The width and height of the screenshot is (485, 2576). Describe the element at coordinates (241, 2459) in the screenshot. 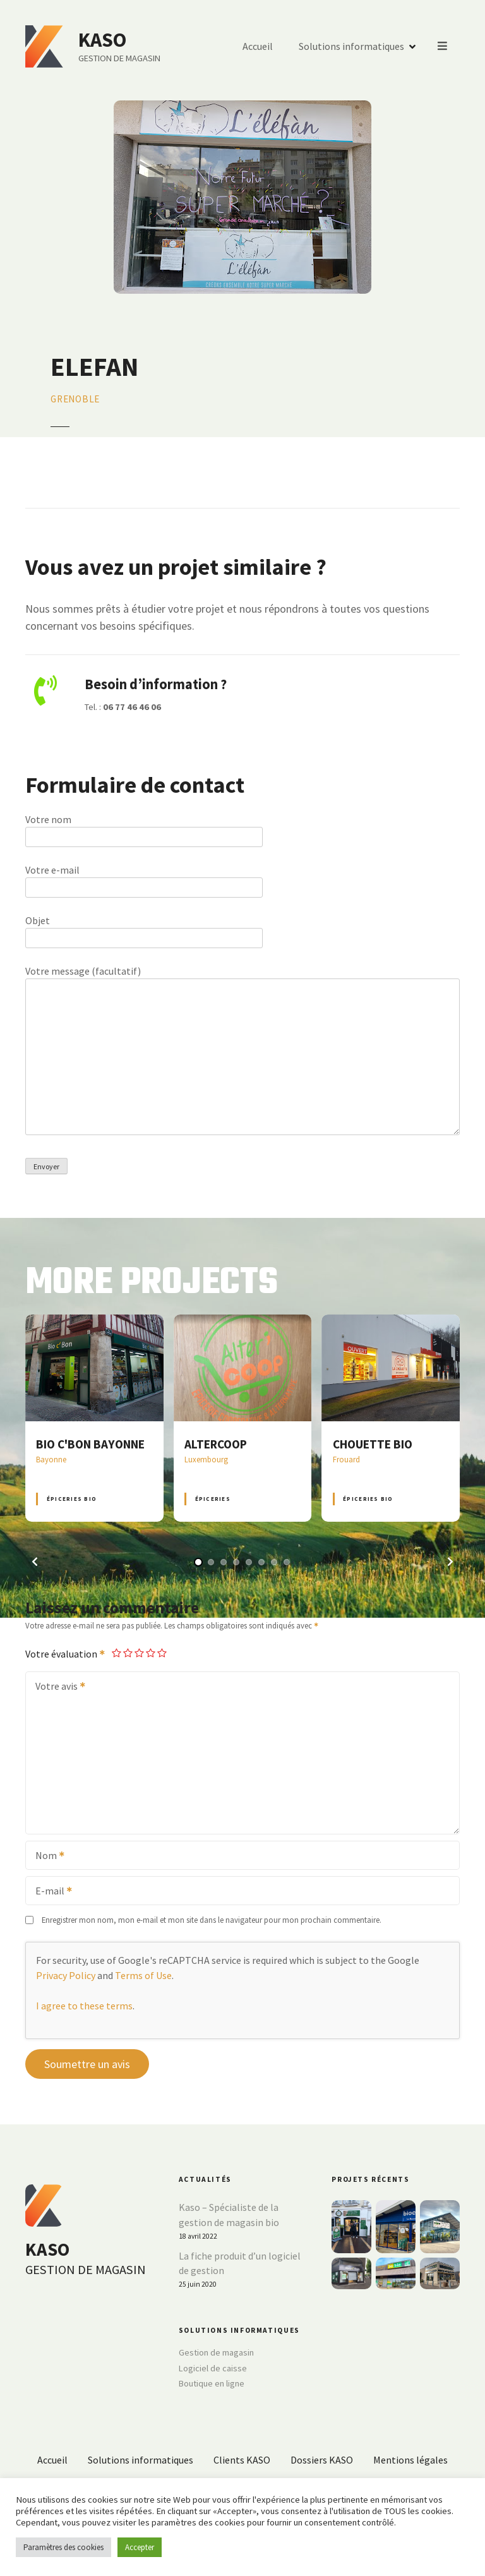

I see `Clients KASO` at that location.